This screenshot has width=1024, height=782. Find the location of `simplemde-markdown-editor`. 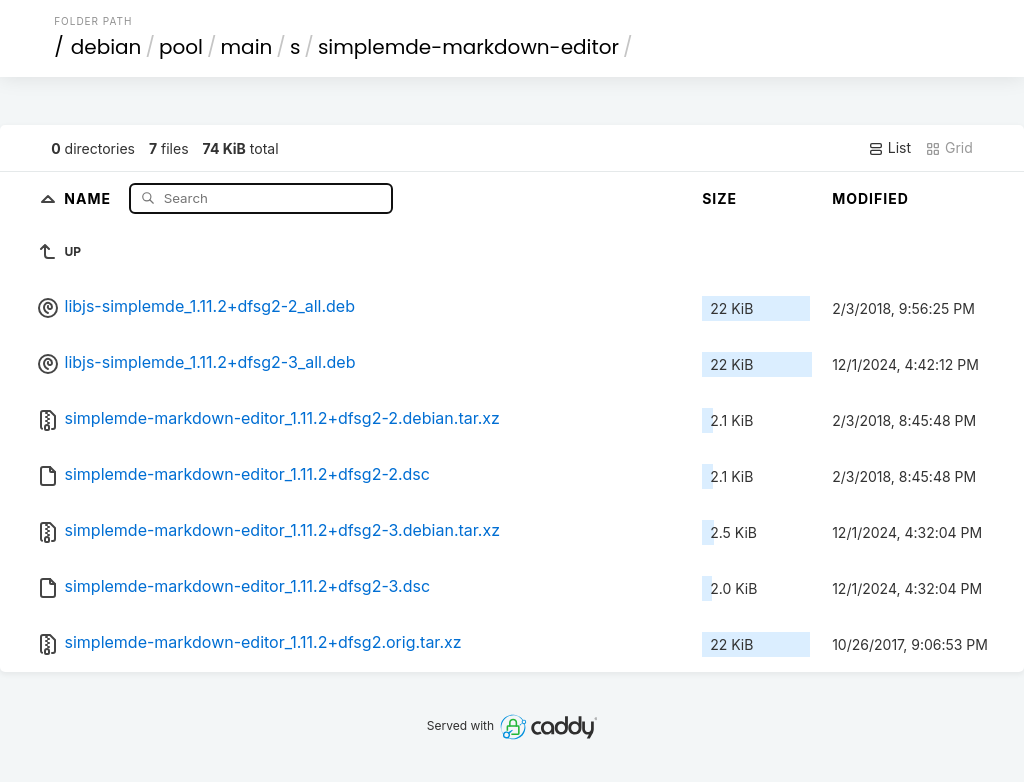

simplemde-markdown-editor is located at coordinates (468, 47).